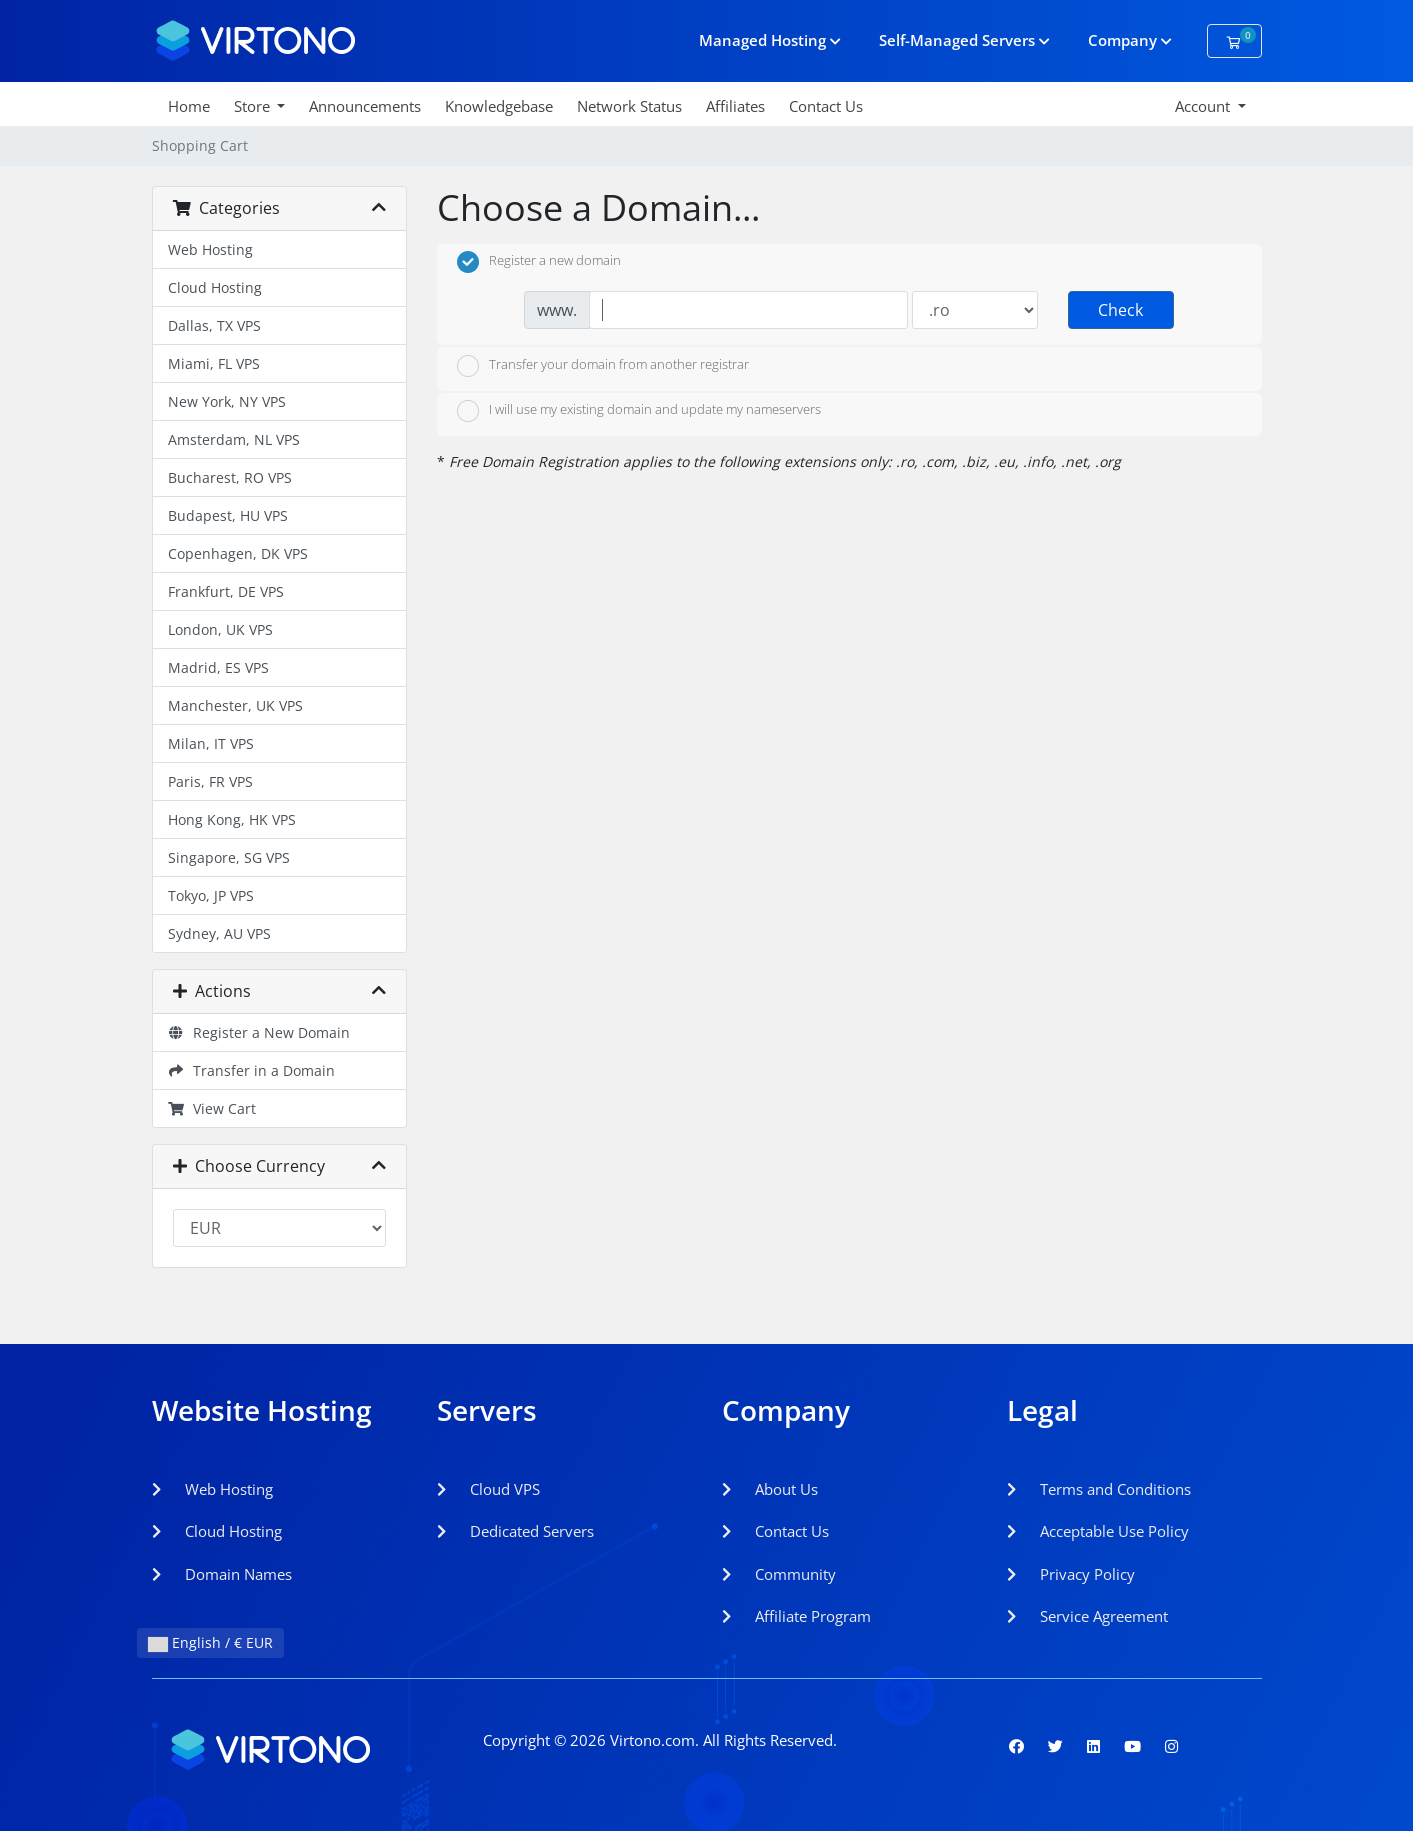 Image resolution: width=1413 pixels, height=1831 pixels. I want to click on Home, so click(189, 106).